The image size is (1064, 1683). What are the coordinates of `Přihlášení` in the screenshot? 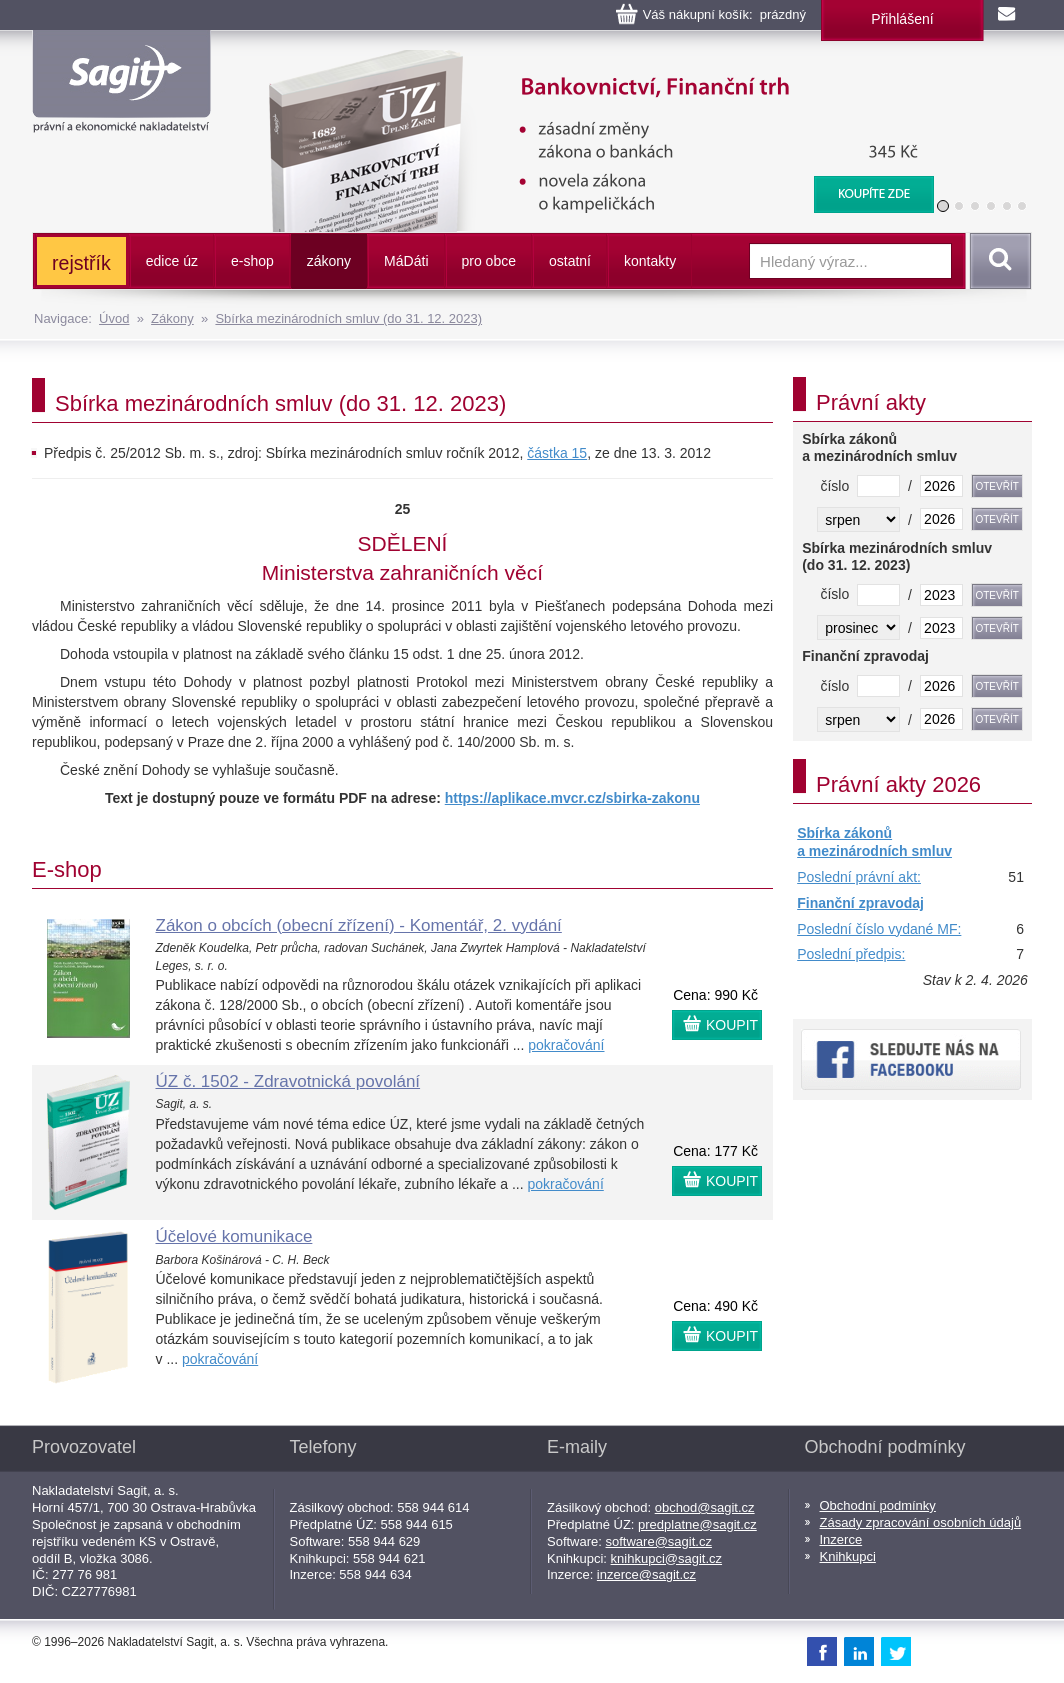 It's located at (902, 19).